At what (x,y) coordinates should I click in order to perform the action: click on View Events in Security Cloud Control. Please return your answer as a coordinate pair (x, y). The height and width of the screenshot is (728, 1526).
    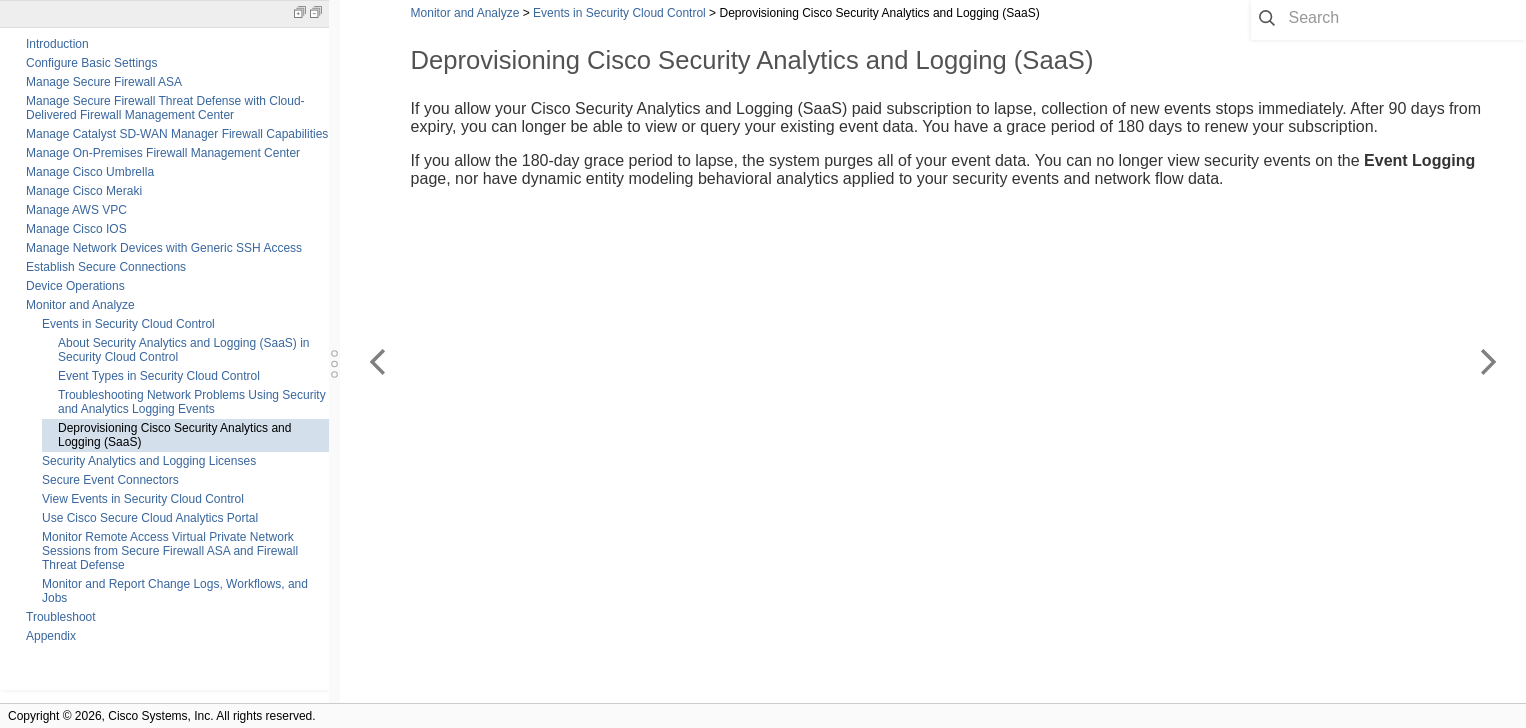
    Looking at the image, I should click on (143, 499).